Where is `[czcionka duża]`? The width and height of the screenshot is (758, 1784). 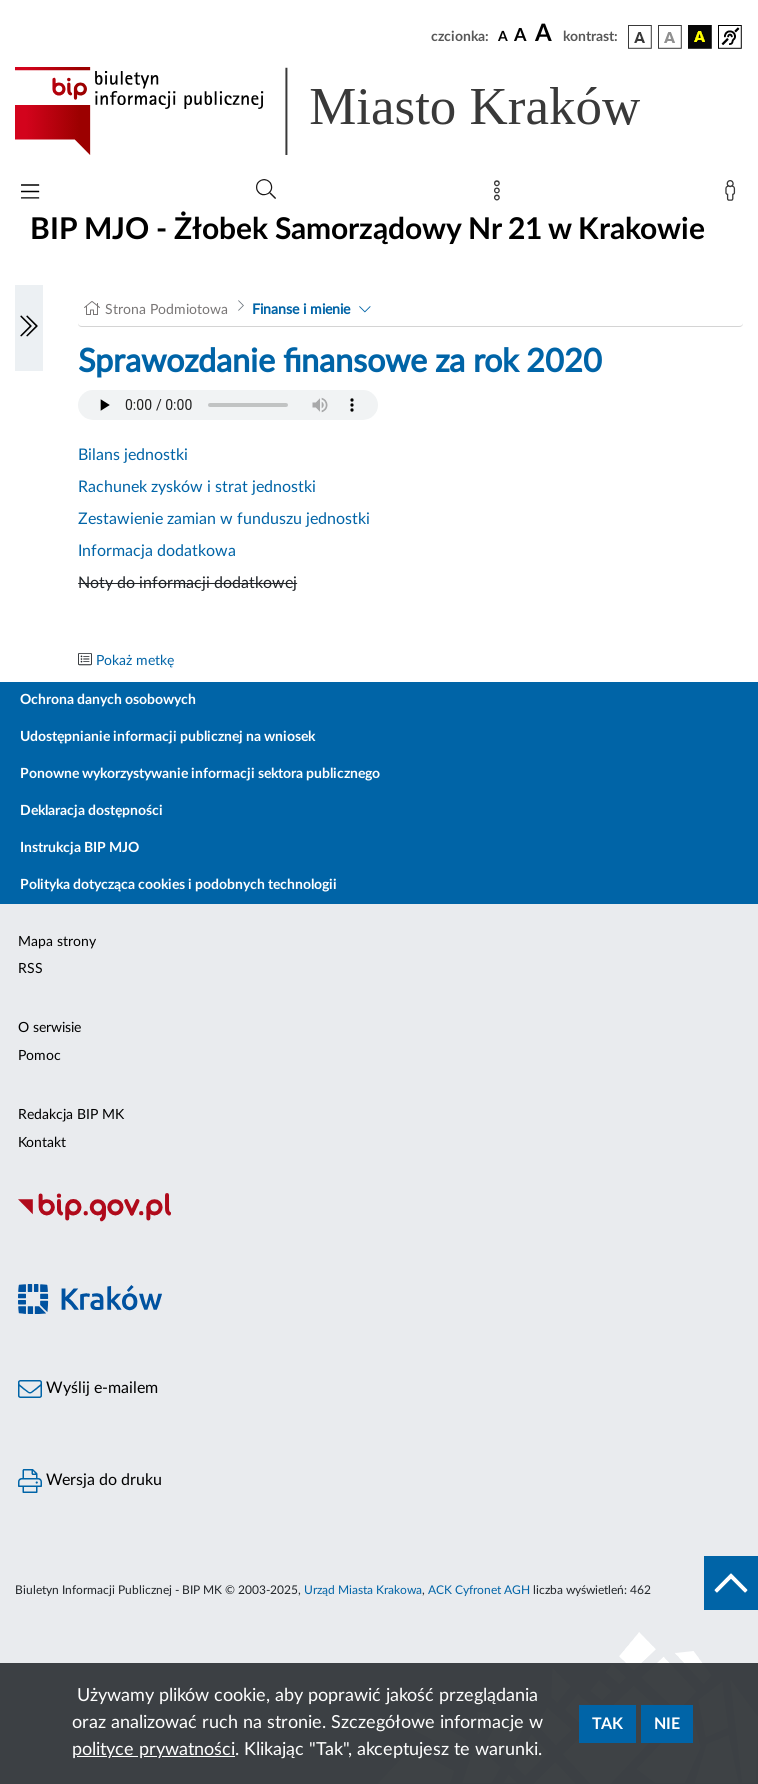 [czcionka duża] is located at coordinates (546, 34).